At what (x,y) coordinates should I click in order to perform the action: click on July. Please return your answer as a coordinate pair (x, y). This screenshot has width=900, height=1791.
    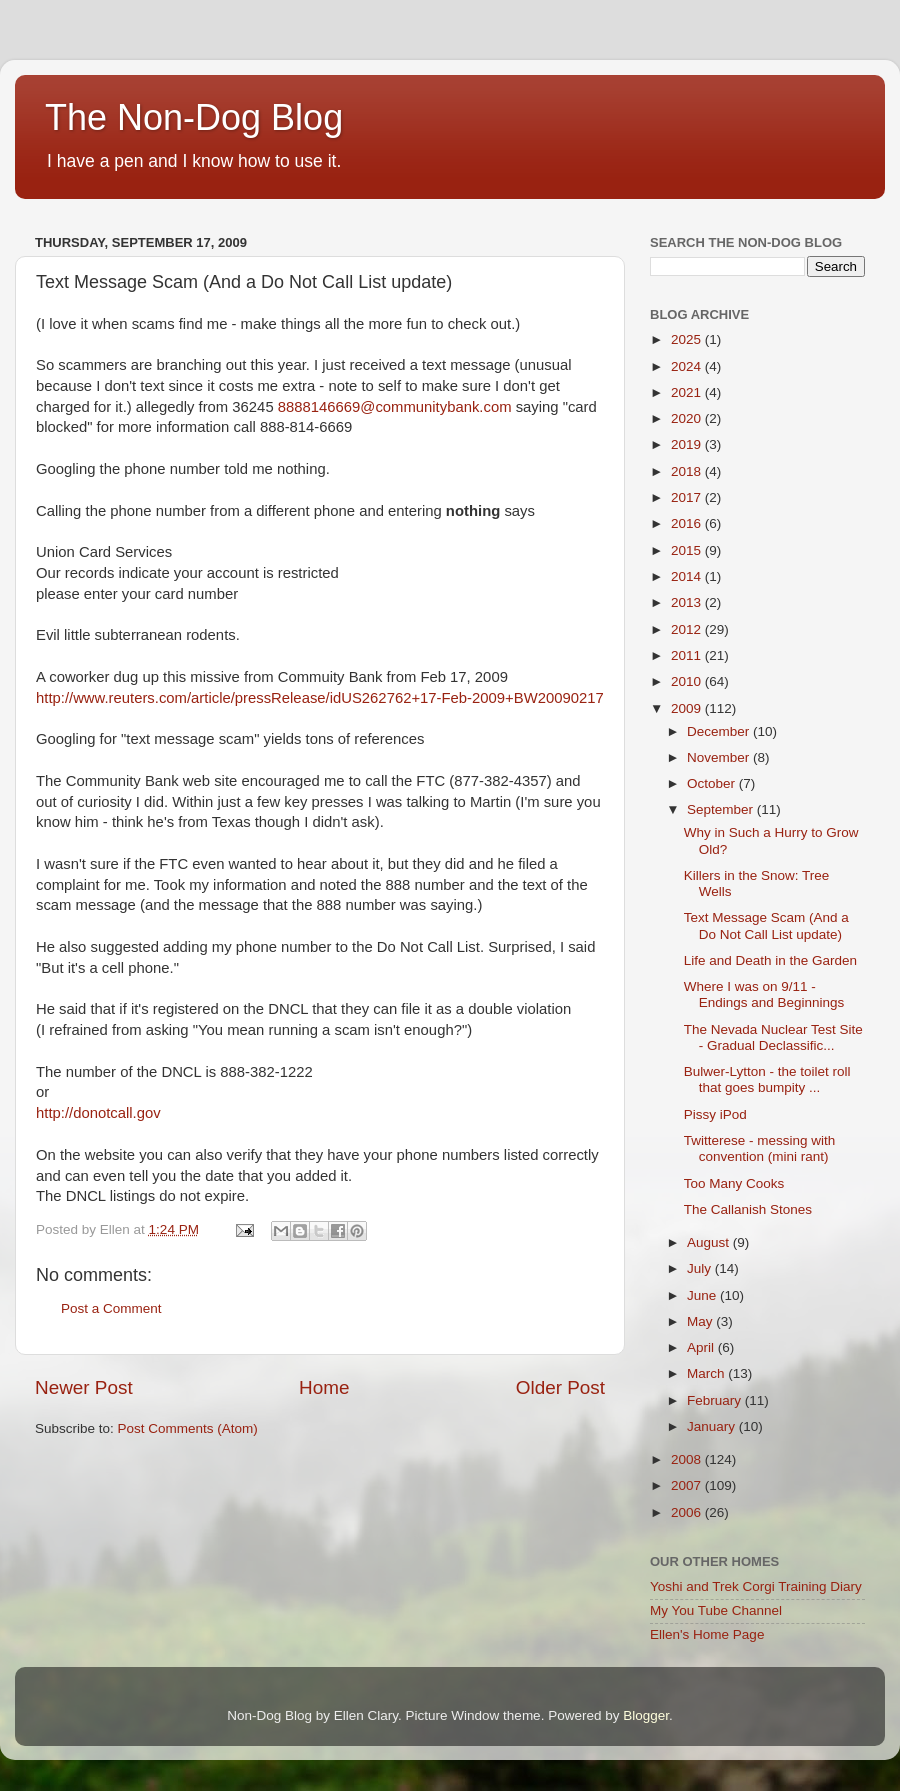
    Looking at the image, I should click on (701, 1268).